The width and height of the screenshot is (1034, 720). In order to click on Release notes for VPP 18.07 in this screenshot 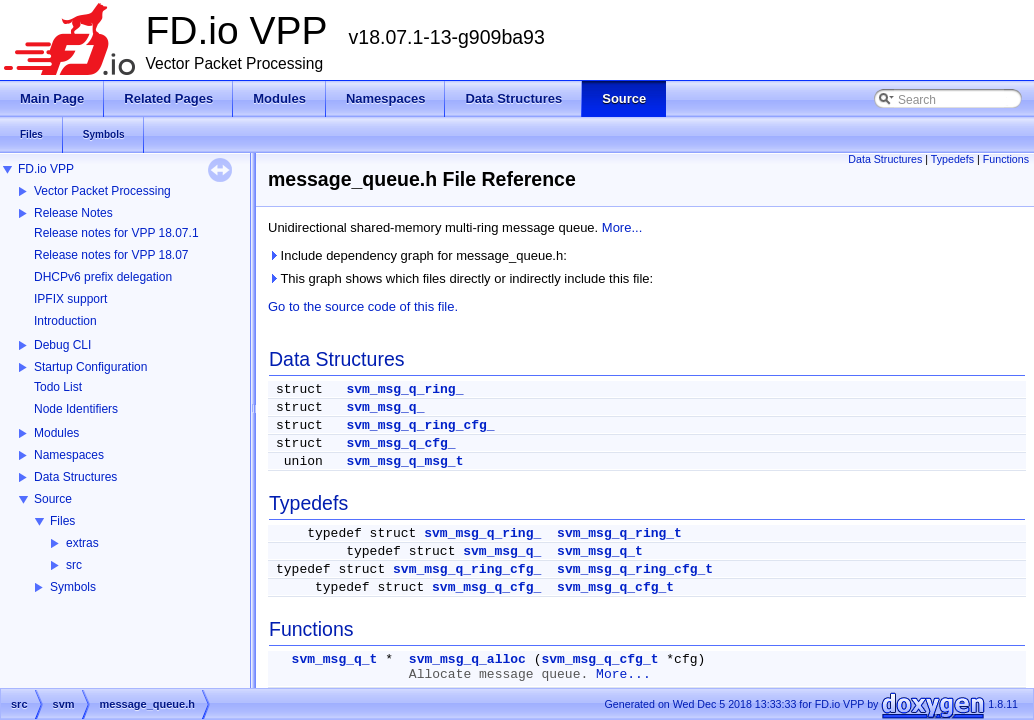, I will do `click(111, 255)`.